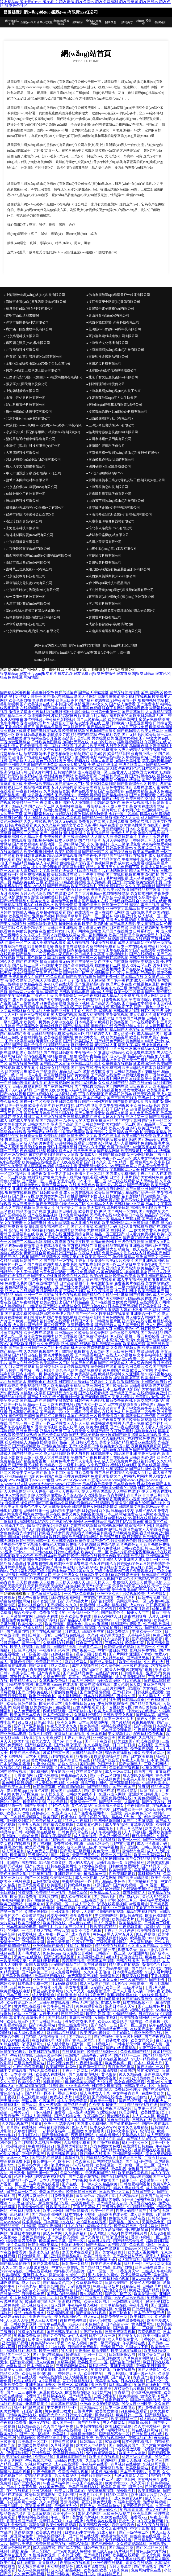 This screenshot has width=172, height=2576. I want to click on 超碰在线91探花, so click(99, 2089).